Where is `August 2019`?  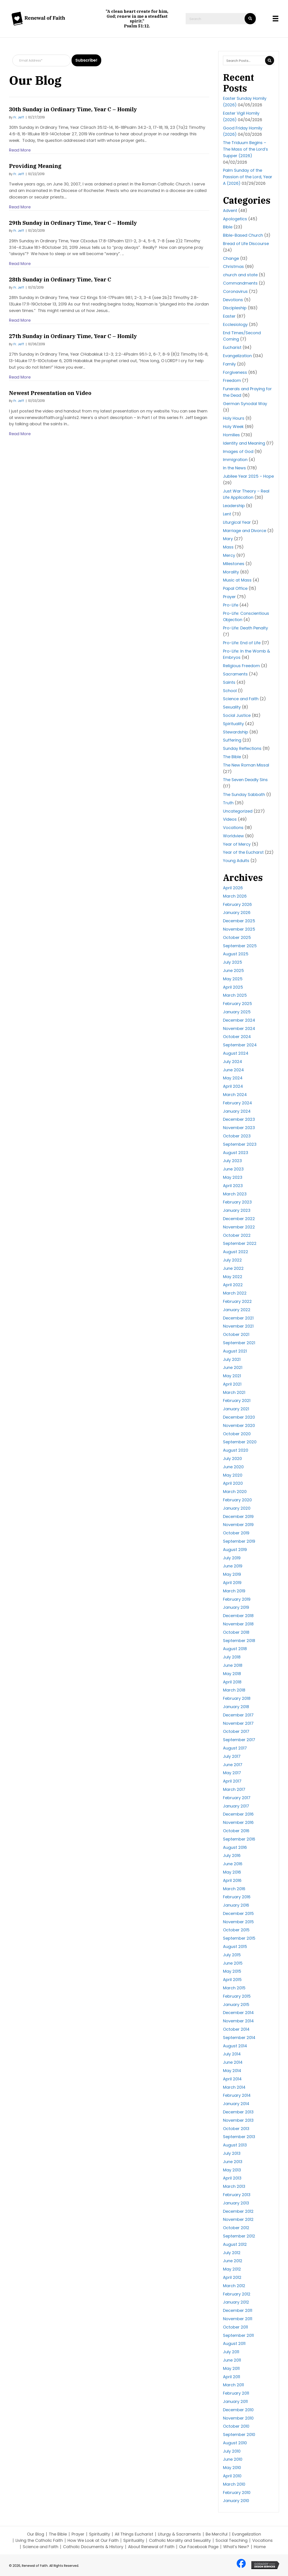 August 2019 is located at coordinates (235, 1549).